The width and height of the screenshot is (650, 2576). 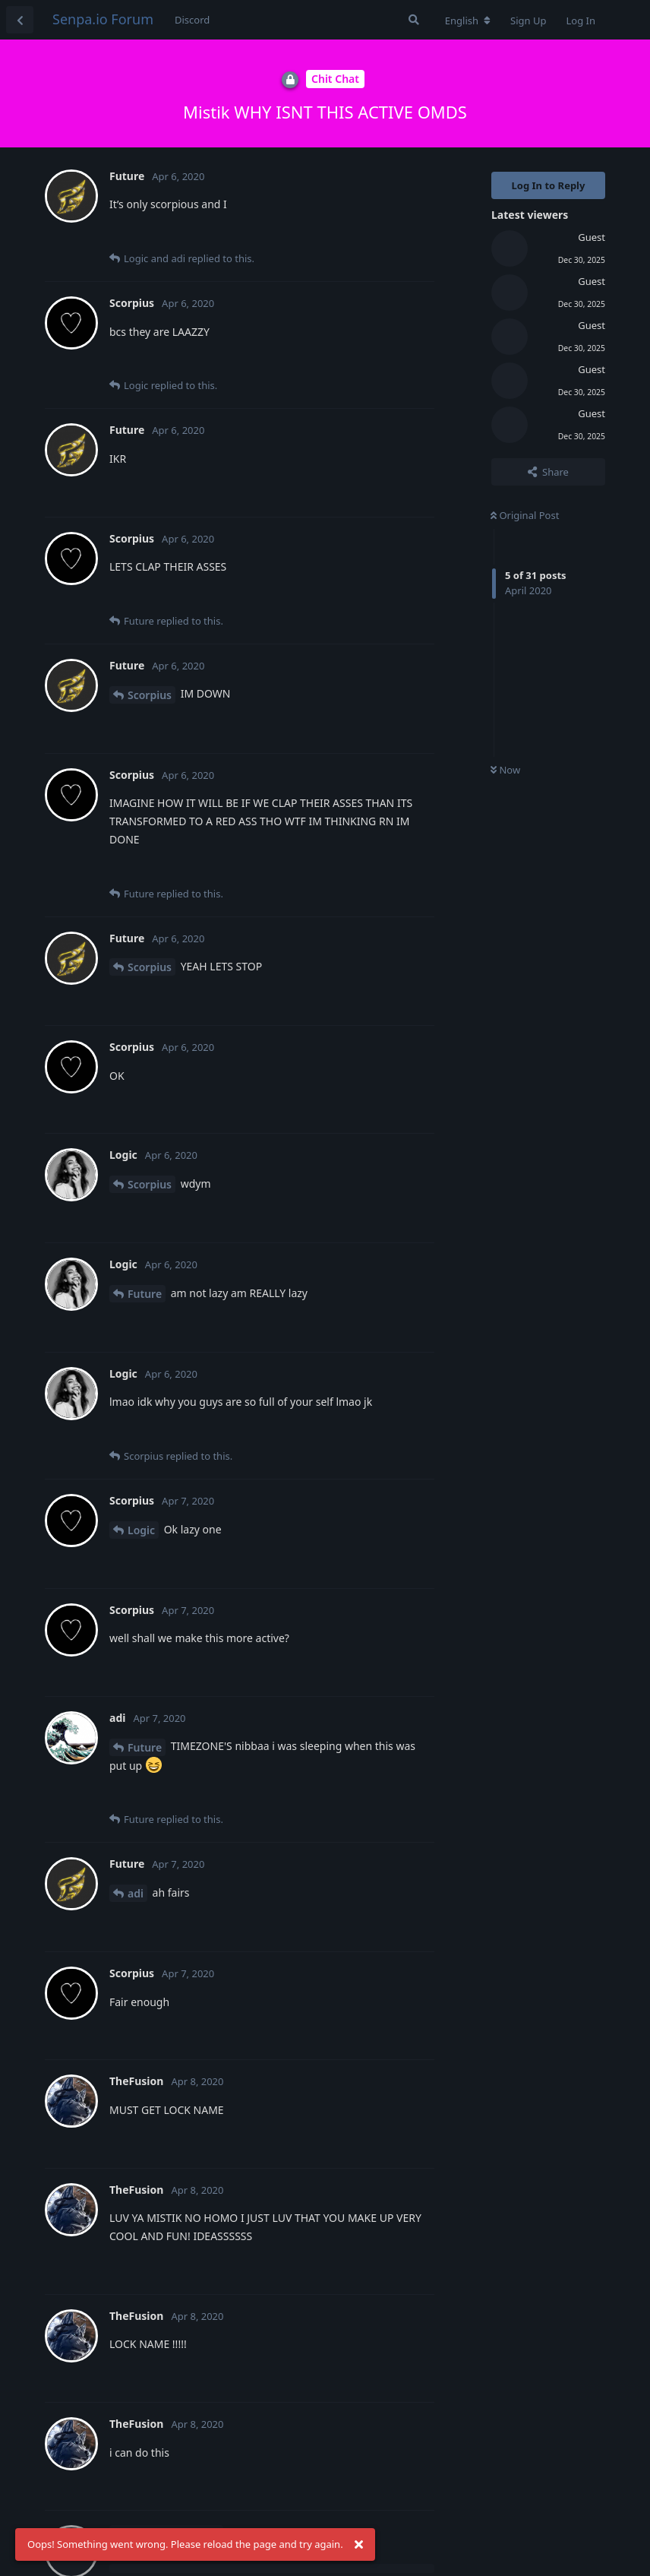 What do you see at coordinates (505, 770) in the screenshot?
I see `Now` at bounding box center [505, 770].